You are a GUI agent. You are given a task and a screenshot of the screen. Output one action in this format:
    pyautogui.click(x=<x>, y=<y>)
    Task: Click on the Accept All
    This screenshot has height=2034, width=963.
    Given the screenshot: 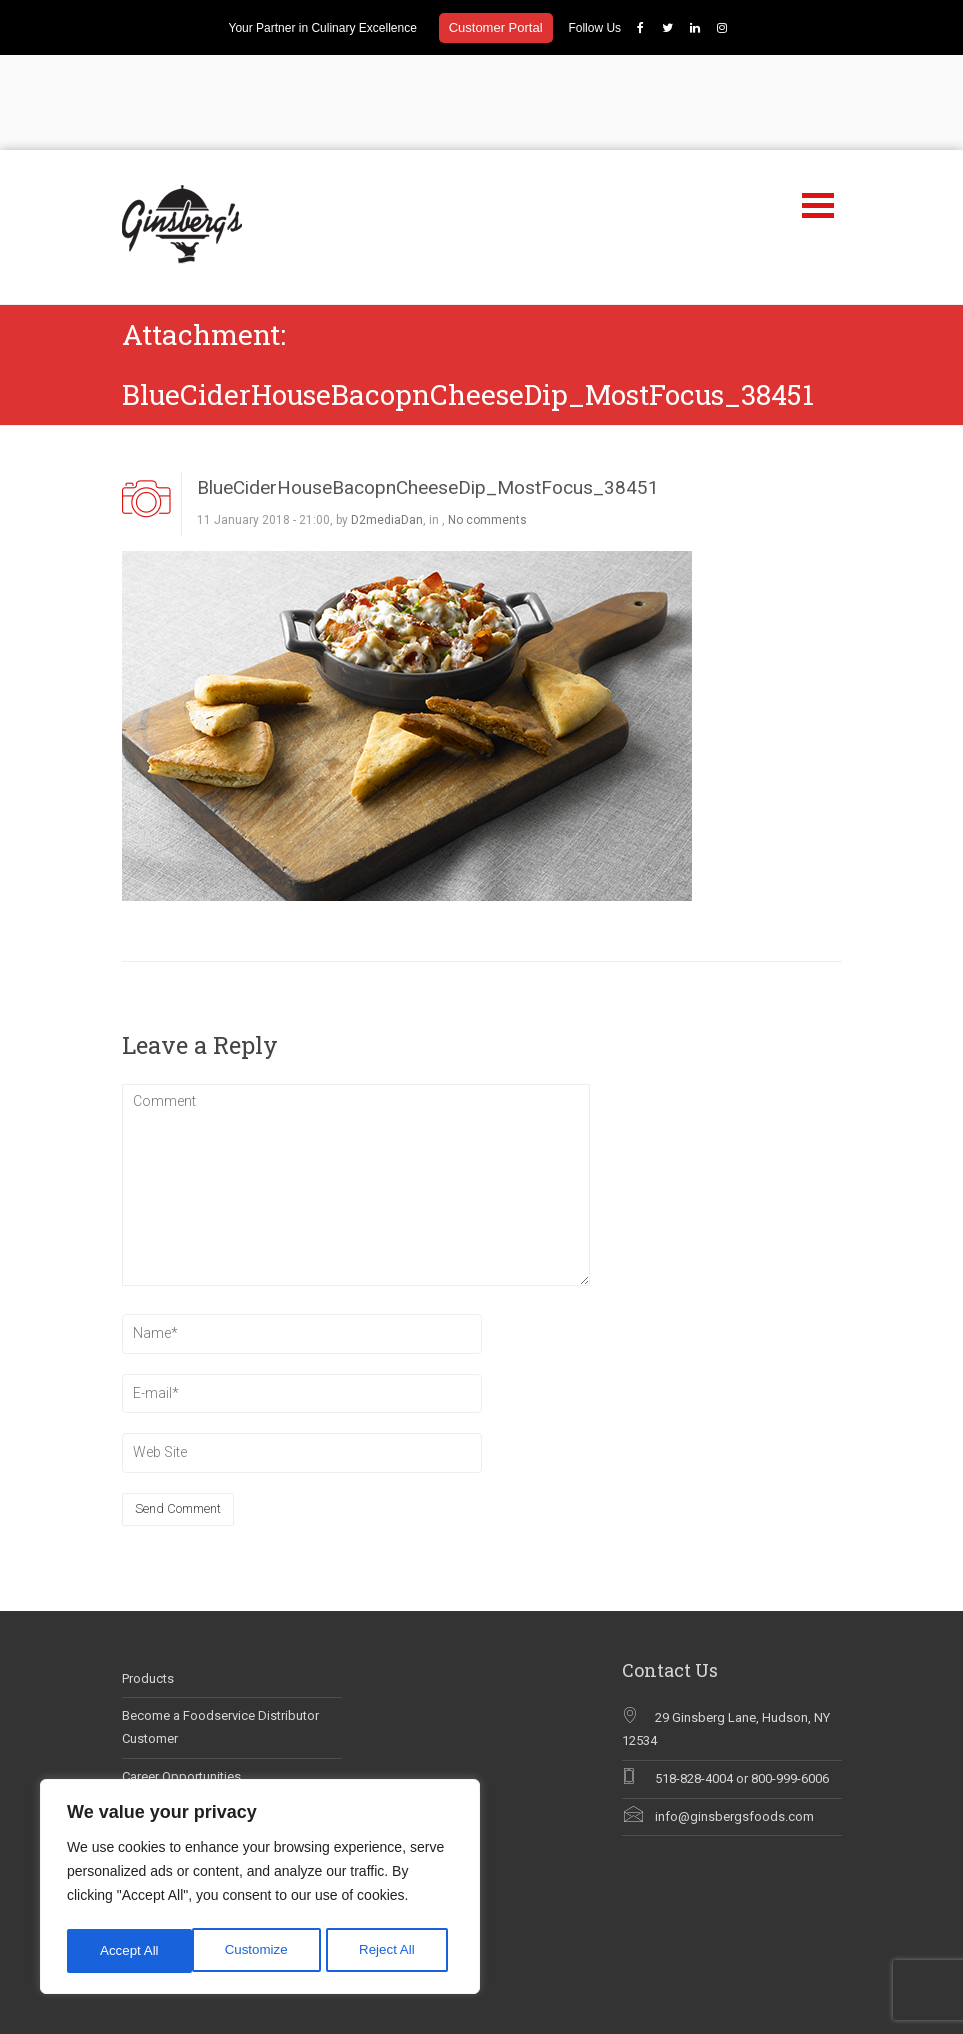 What is the action you would take?
    pyautogui.click(x=391, y=1951)
    